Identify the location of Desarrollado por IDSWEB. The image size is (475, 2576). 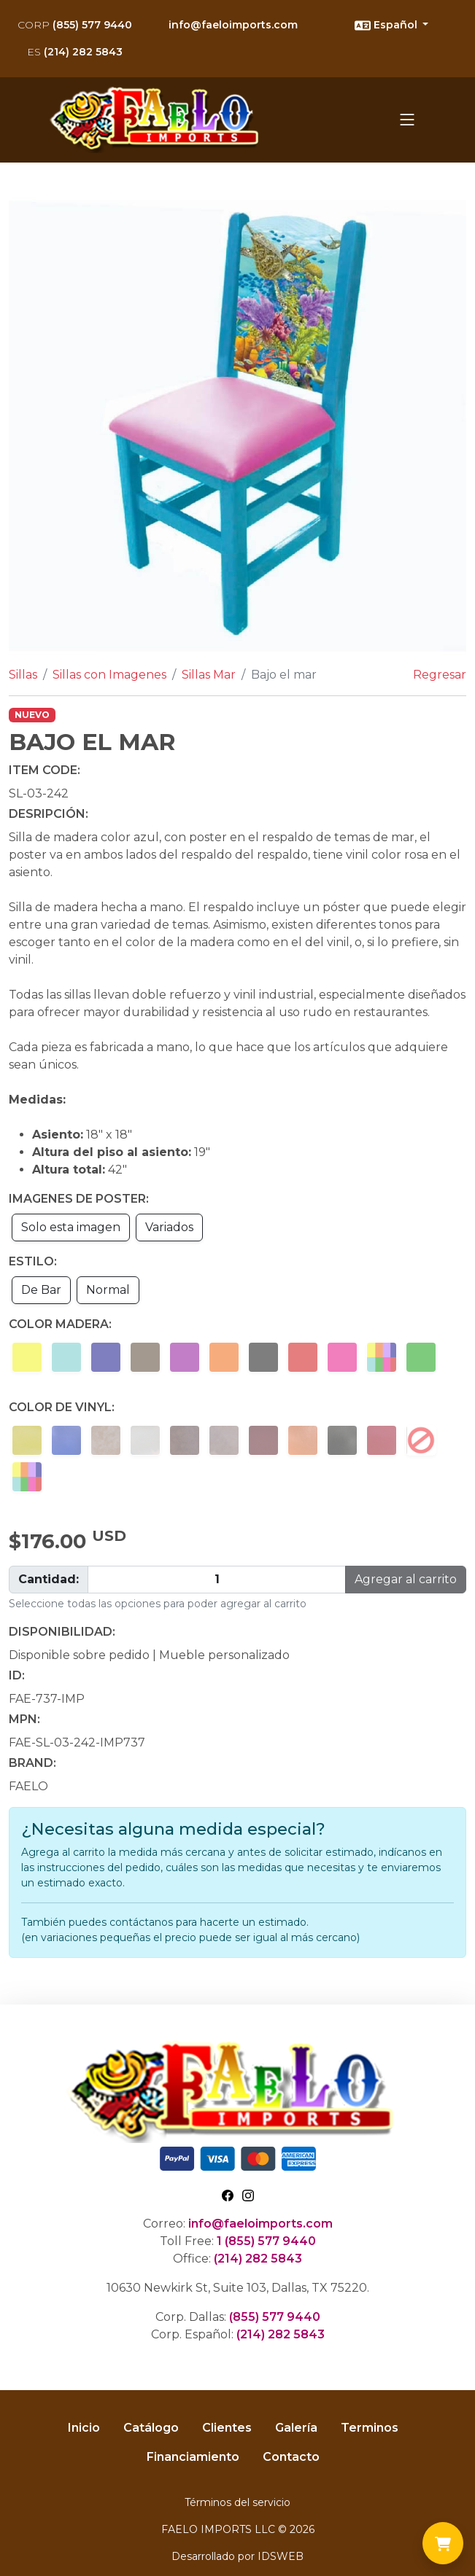
(237, 2556).